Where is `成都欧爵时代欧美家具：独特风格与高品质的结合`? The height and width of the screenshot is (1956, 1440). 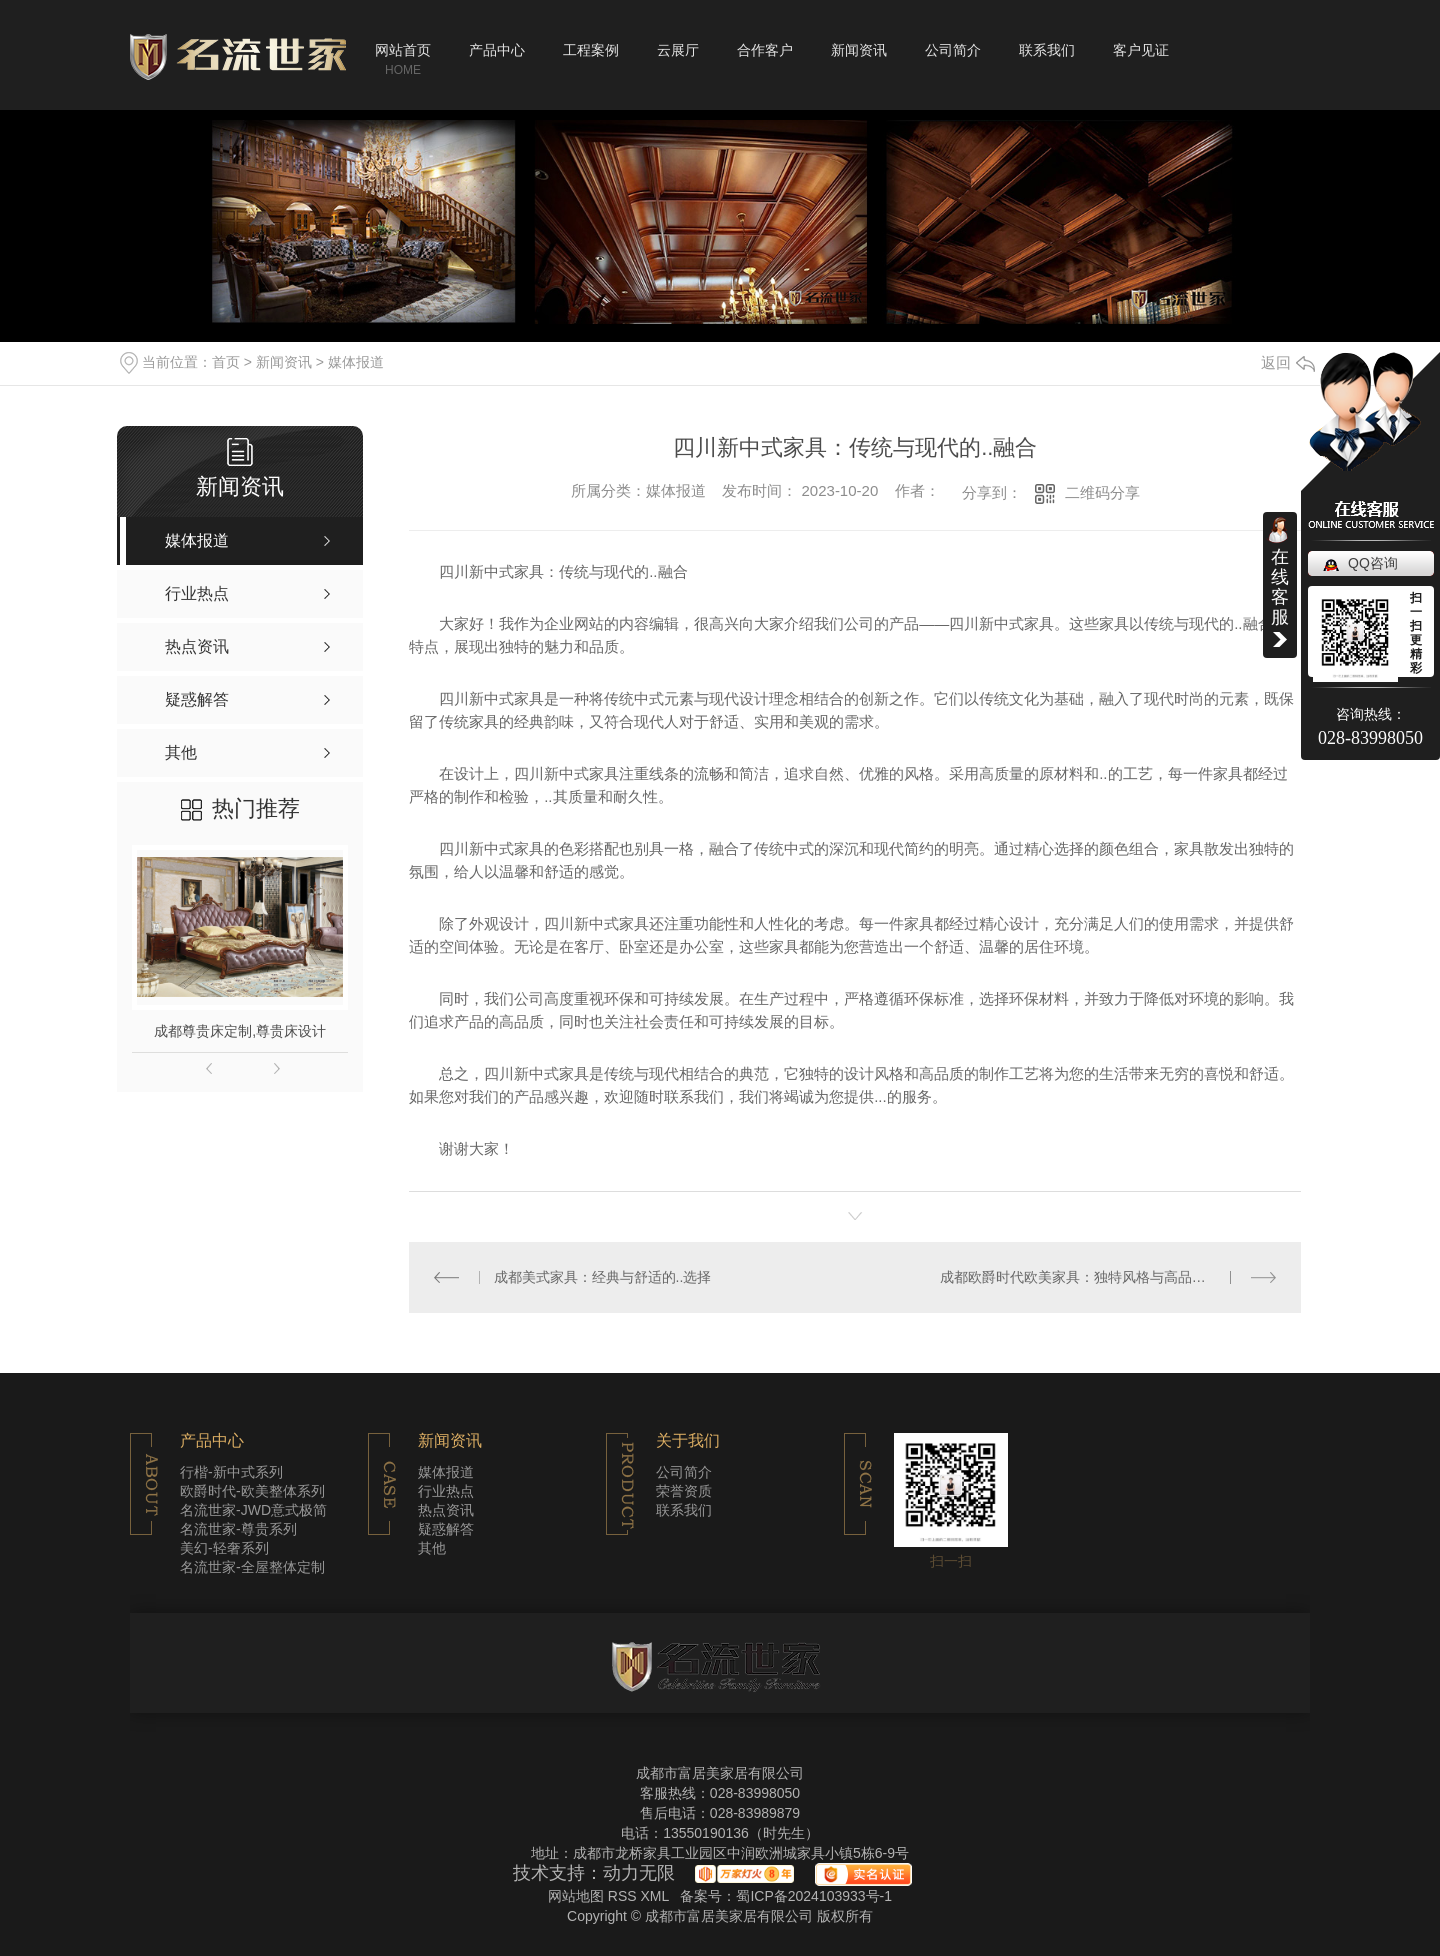
成都欧爵时代欧美家具：独特风格与高品质的结合 is located at coordinates (1094, 1277).